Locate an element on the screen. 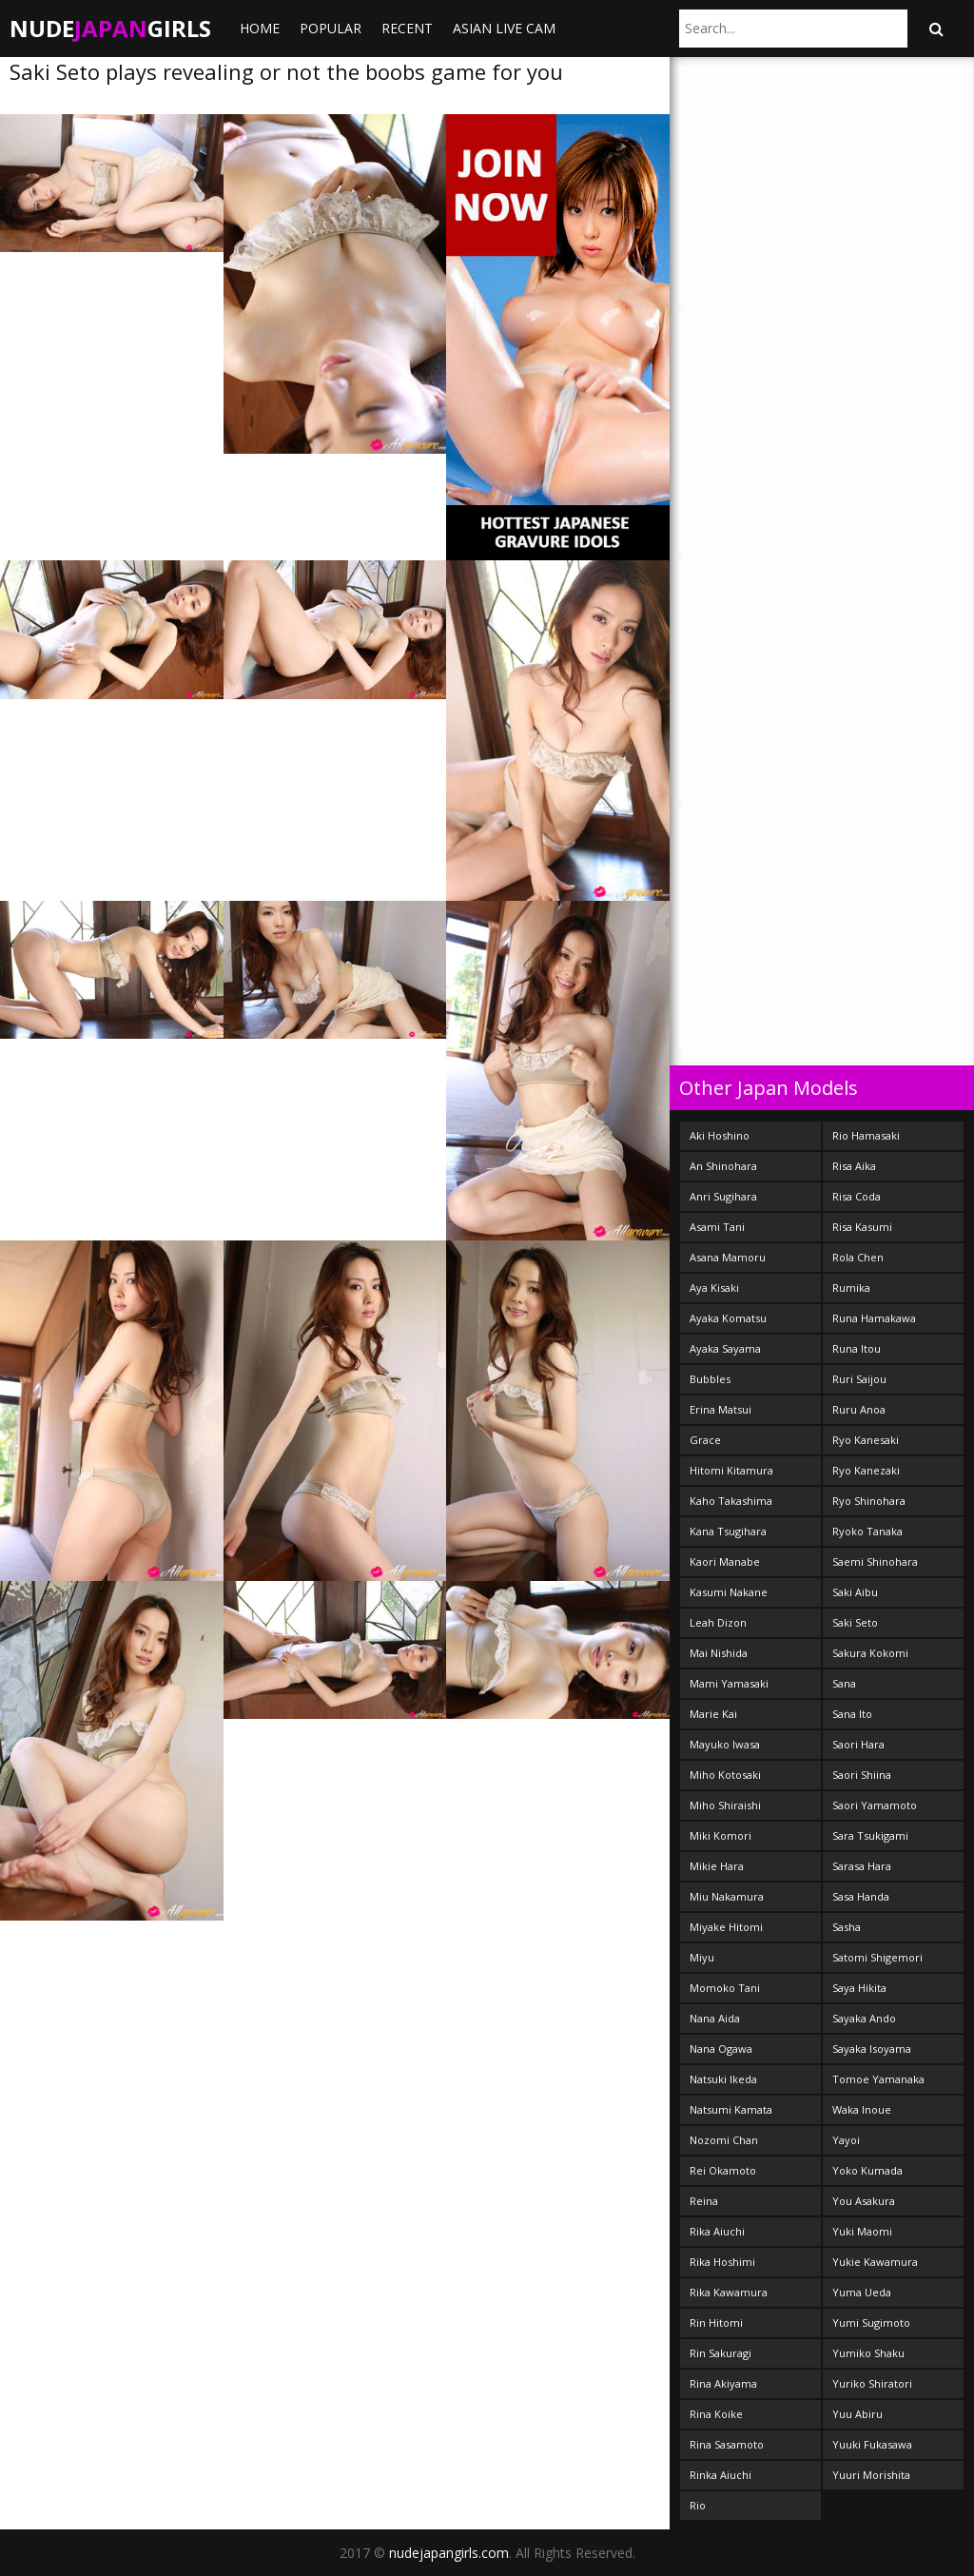 The height and width of the screenshot is (2576, 974). Mami Yamasaki is located at coordinates (729, 1683).